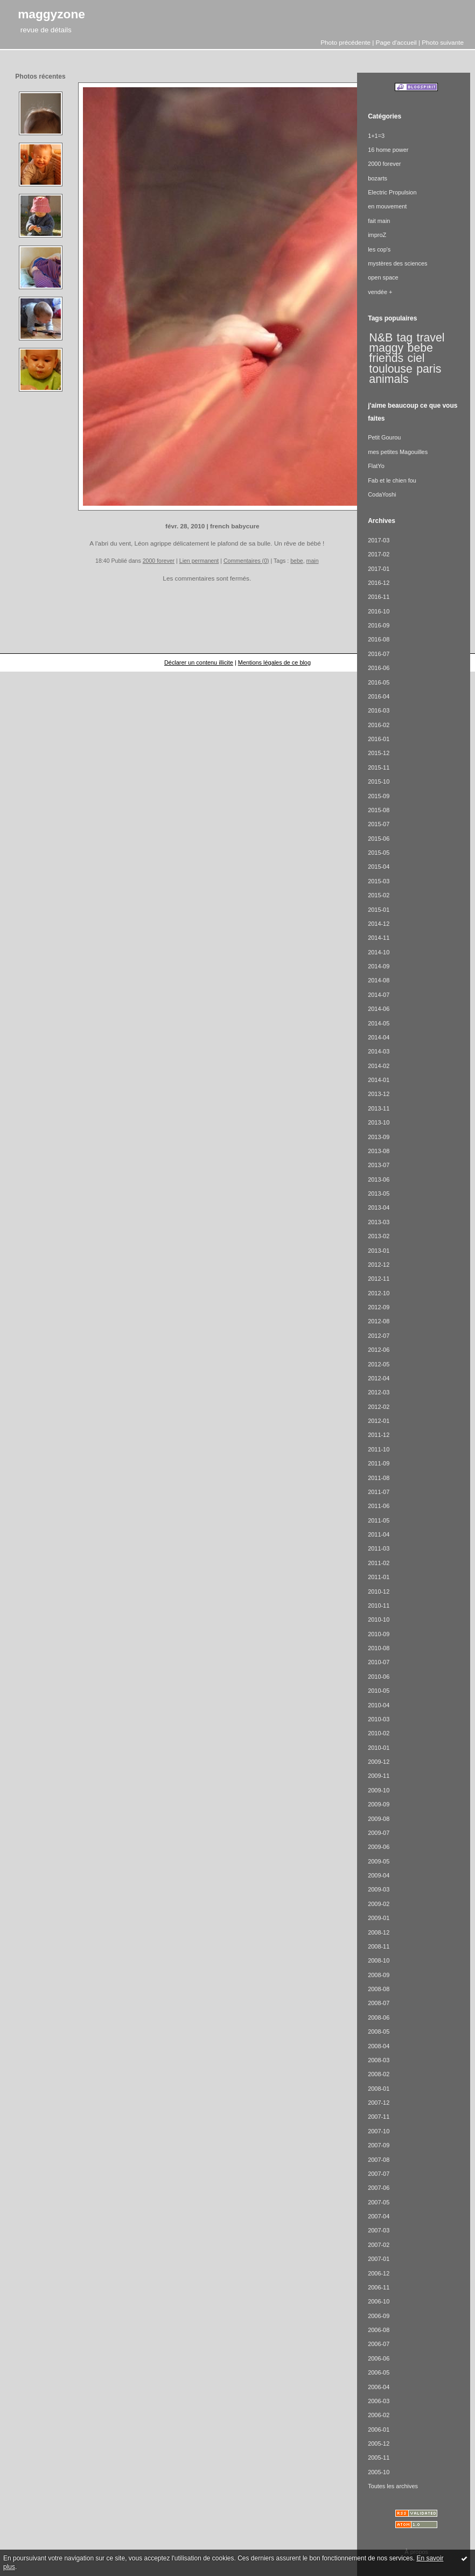 This screenshot has height=2576, width=475. I want to click on FlatYo, so click(376, 466).